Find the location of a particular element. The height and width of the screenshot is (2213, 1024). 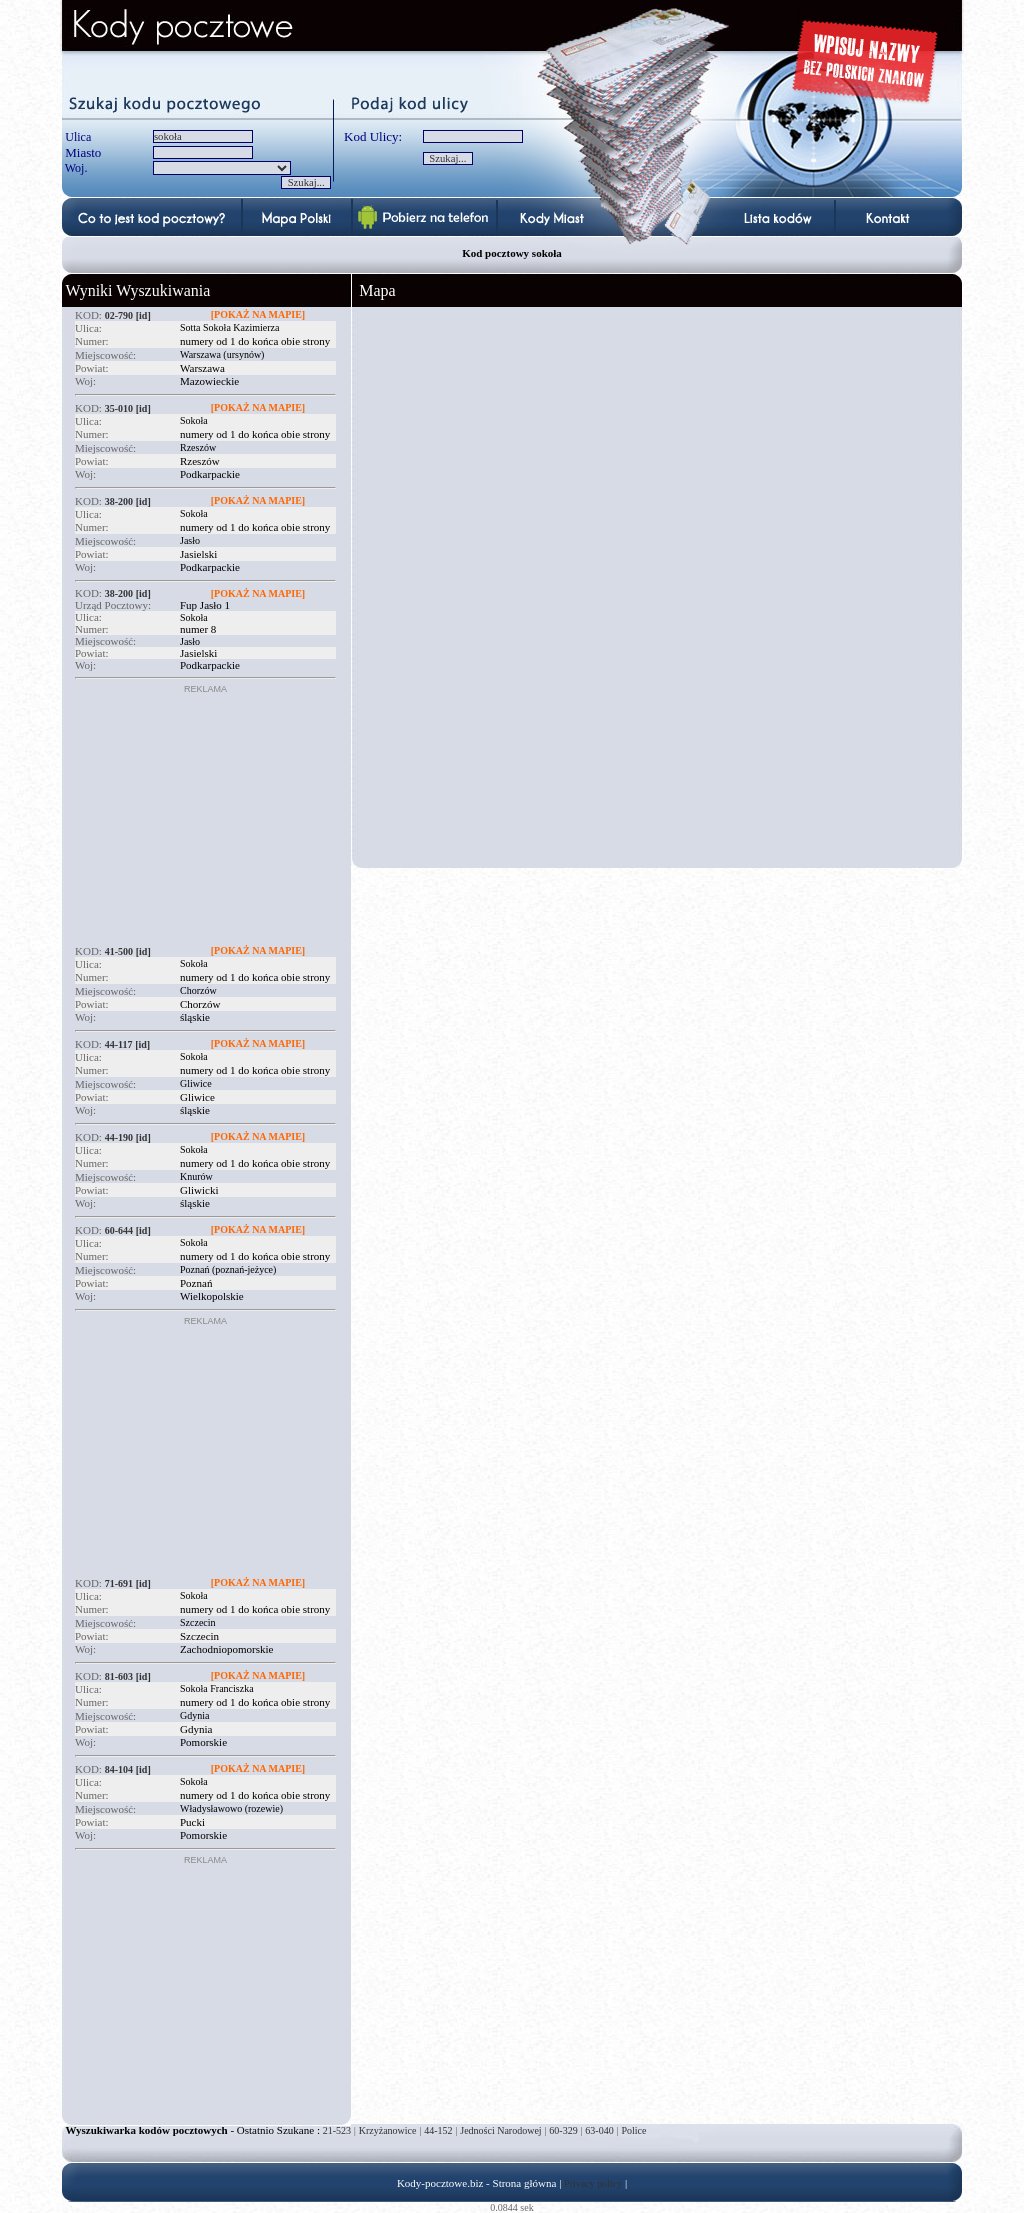

44-117 is located at coordinates (119, 1044).